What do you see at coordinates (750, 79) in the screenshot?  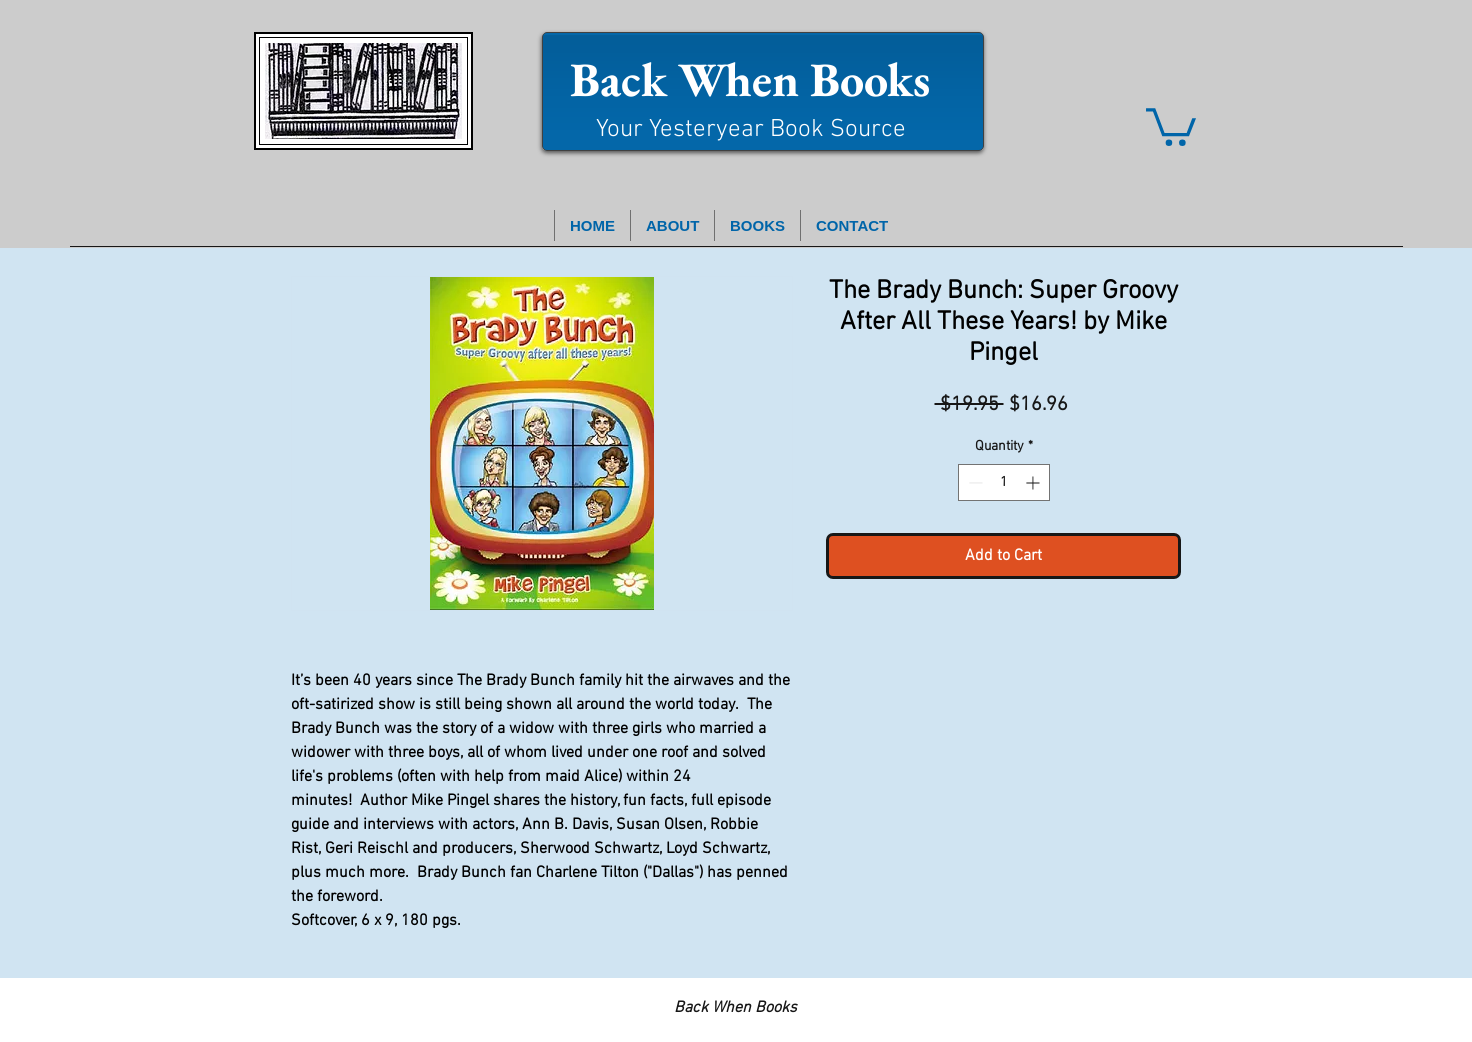 I see `Back When Books` at bounding box center [750, 79].